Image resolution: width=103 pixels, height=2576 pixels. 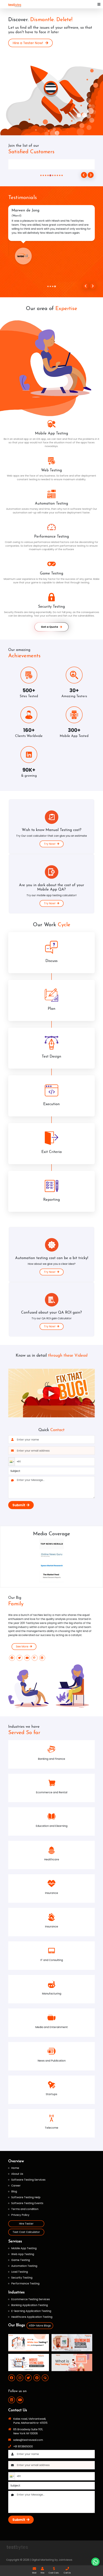 What do you see at coordinates (27, 2203) in the screenshot?
I see `Software Testing Events` at bounding box center [27, 2203].